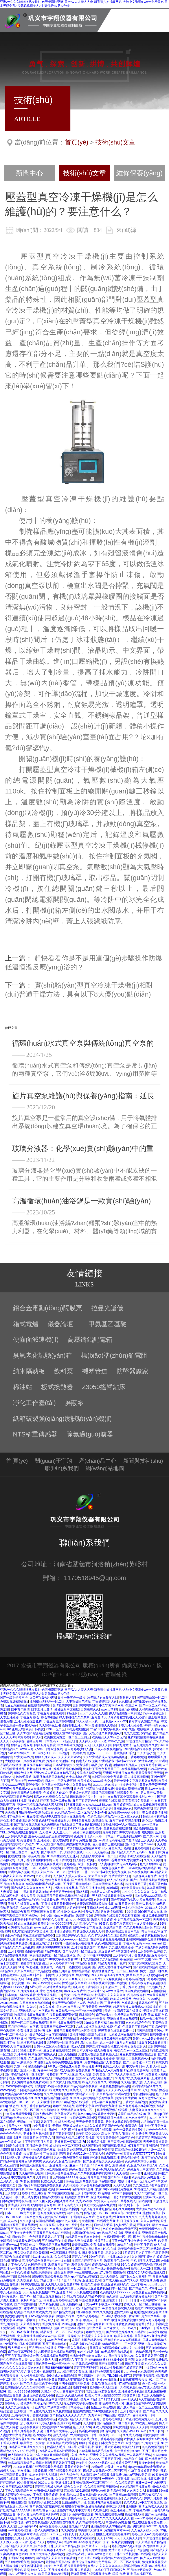 The width and height of the screenshot is (169, 2576). Describe the element at coordinates (113, 2066) in the screenshot. I see `色情五月天小说` at that location.